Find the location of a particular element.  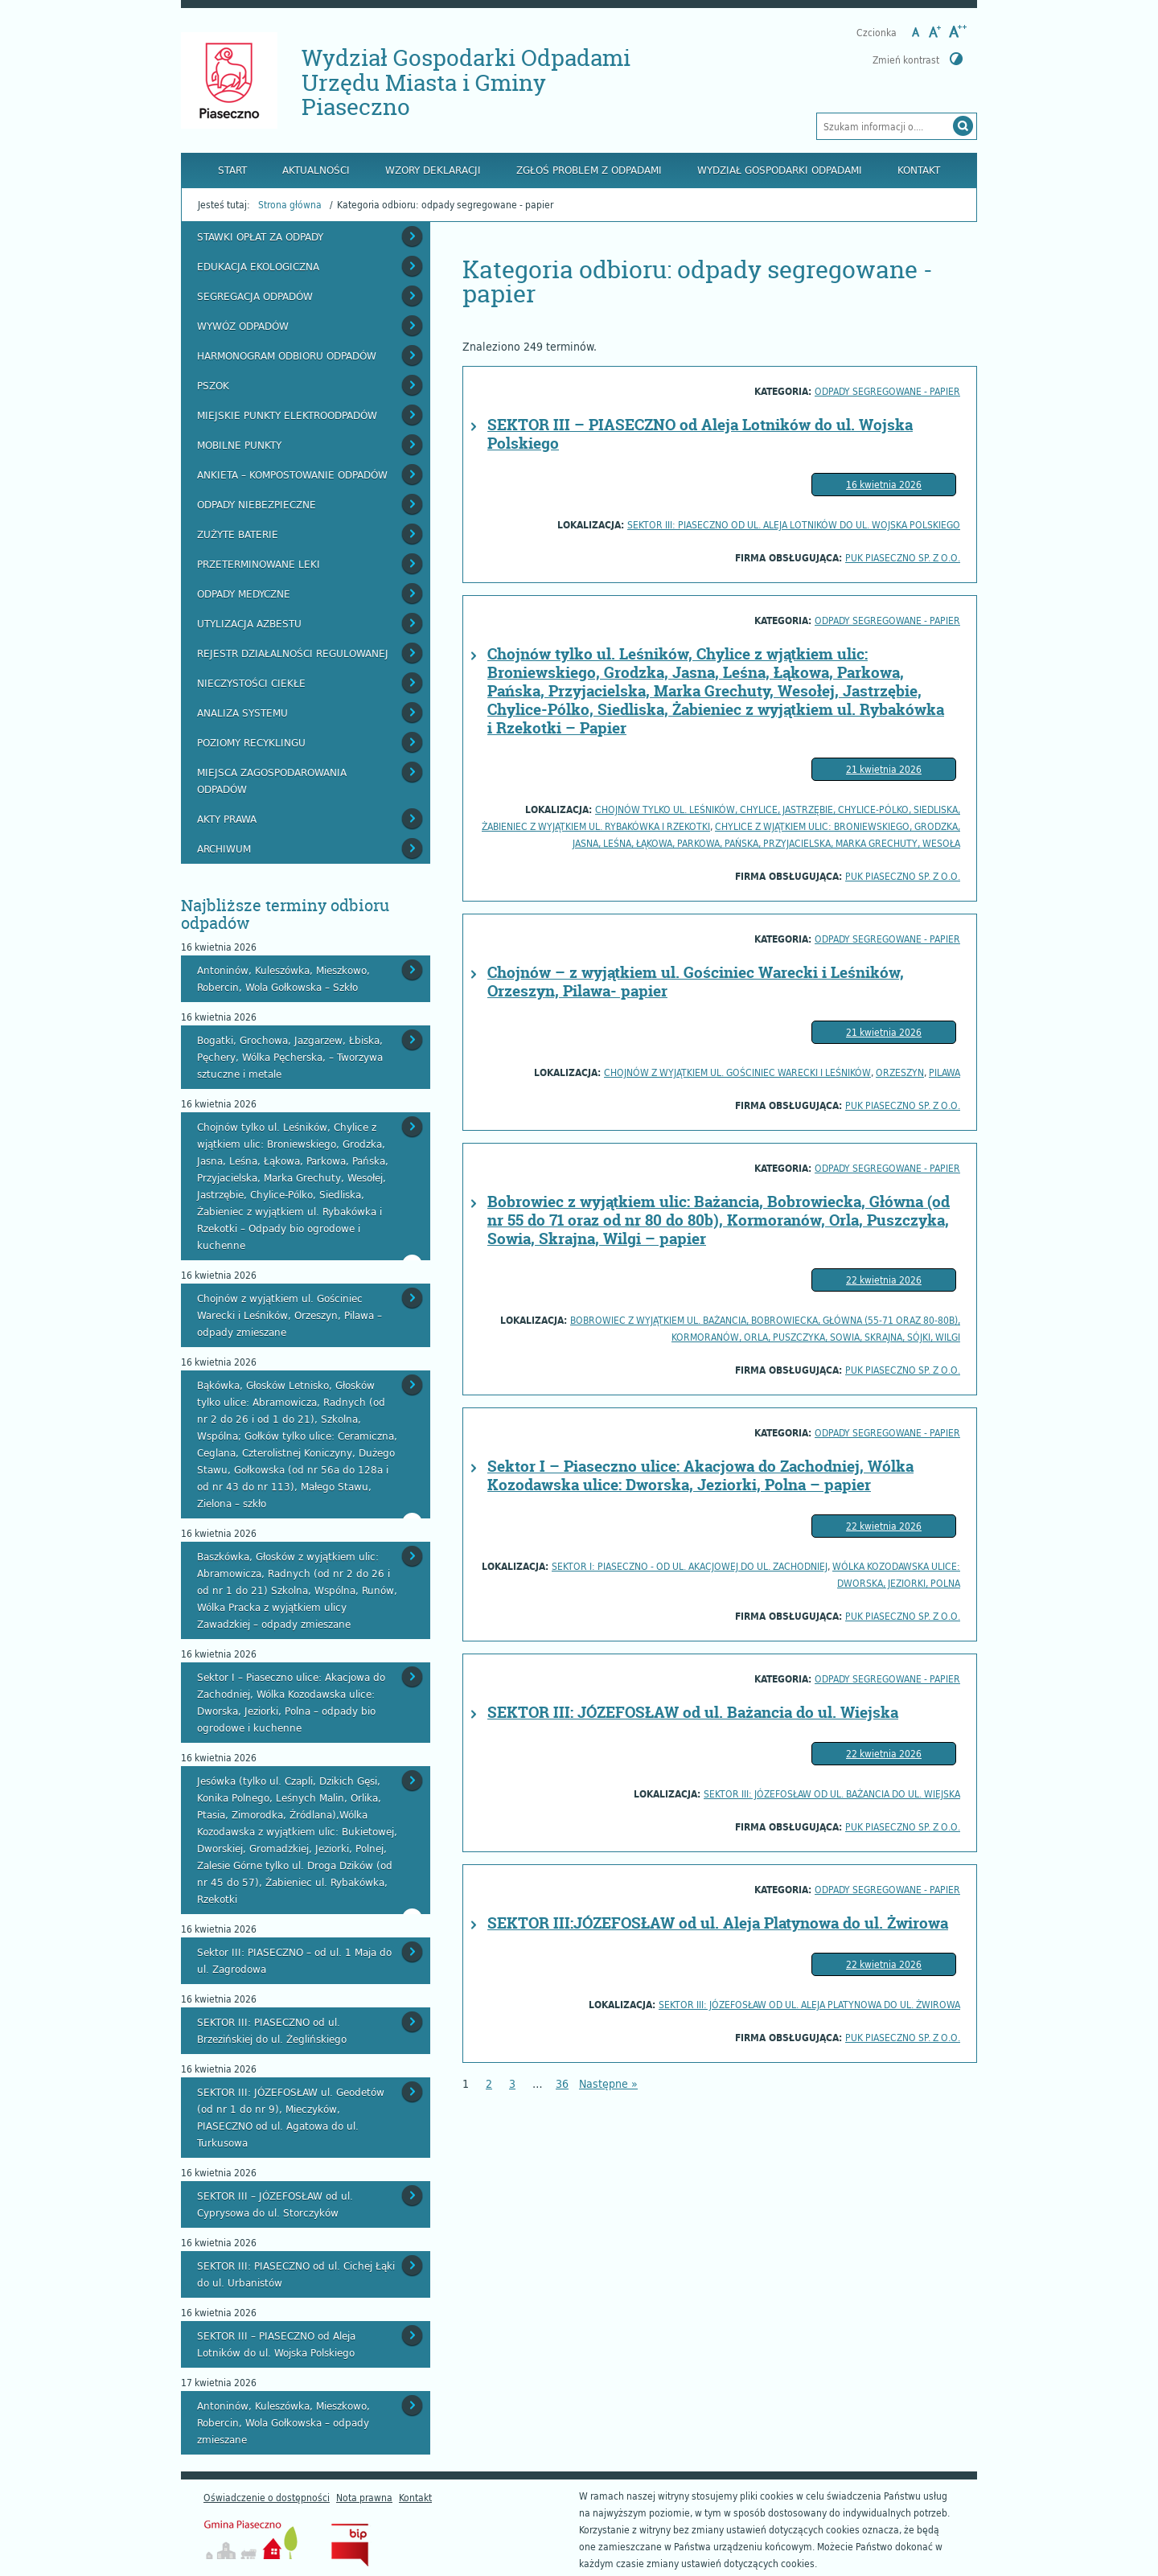

Bogatki, Grochowa, Jazgarzew, Łbiska, Pęchery, Wólka Pęcherska, – Tworzywa sztuczne i metale is located at coordinates (290, 1057).